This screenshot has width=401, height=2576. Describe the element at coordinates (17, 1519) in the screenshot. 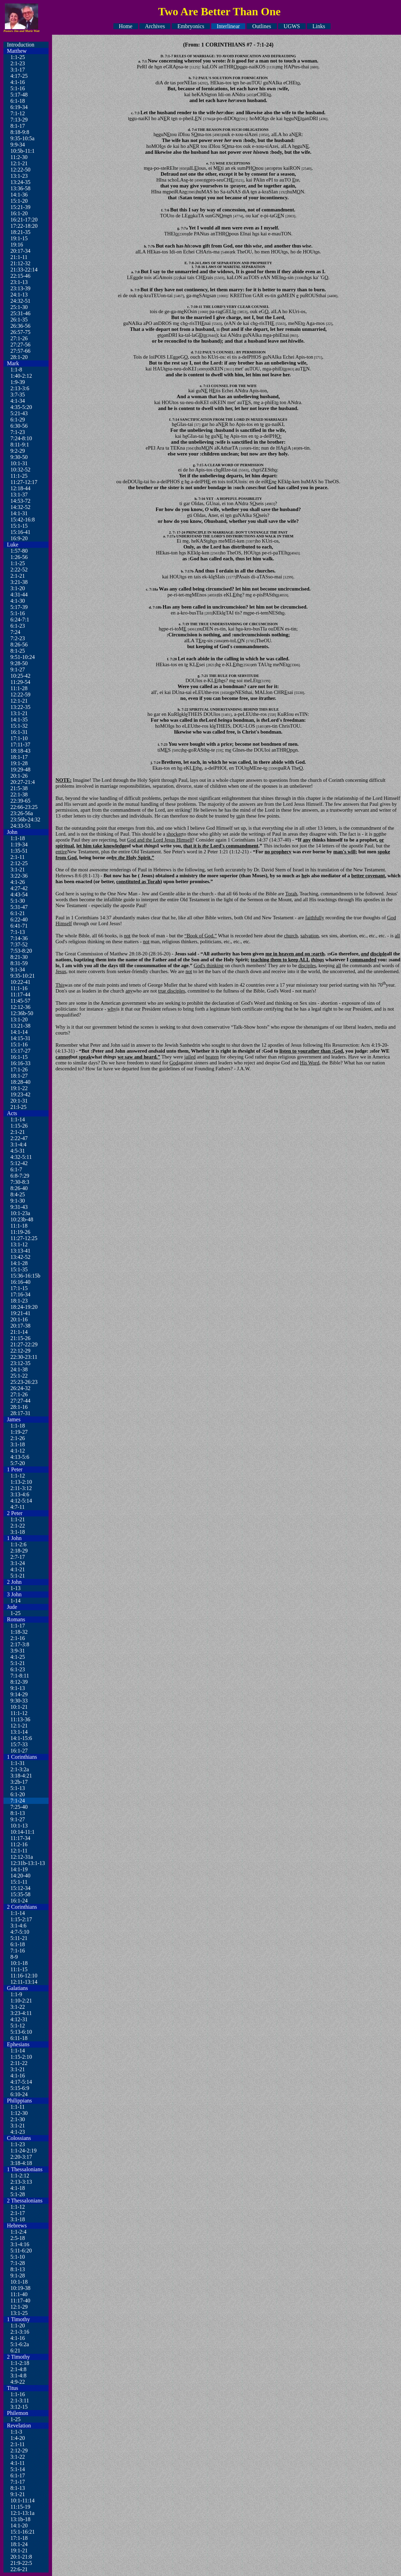

I see `1:1-21` at that location.